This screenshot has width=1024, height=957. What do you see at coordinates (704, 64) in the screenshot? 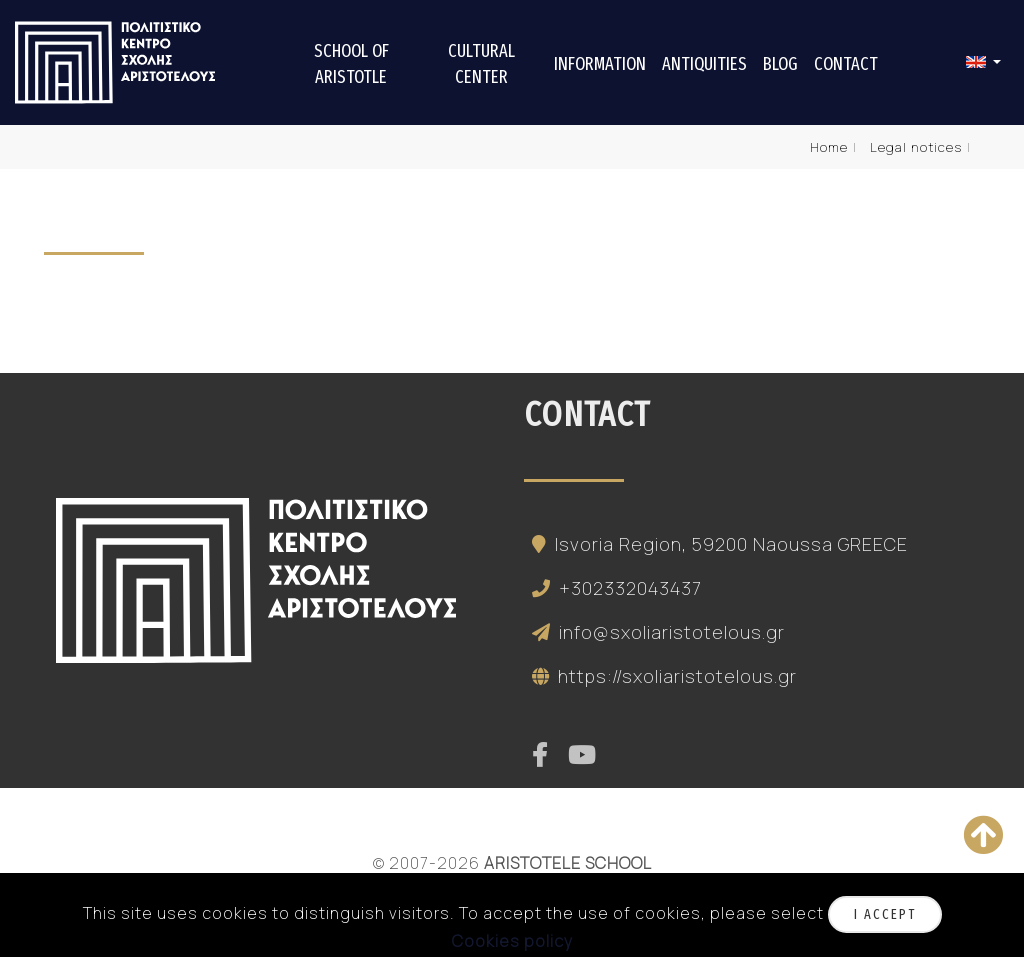
I see `Antiquities` at bounding box center [704, 64].